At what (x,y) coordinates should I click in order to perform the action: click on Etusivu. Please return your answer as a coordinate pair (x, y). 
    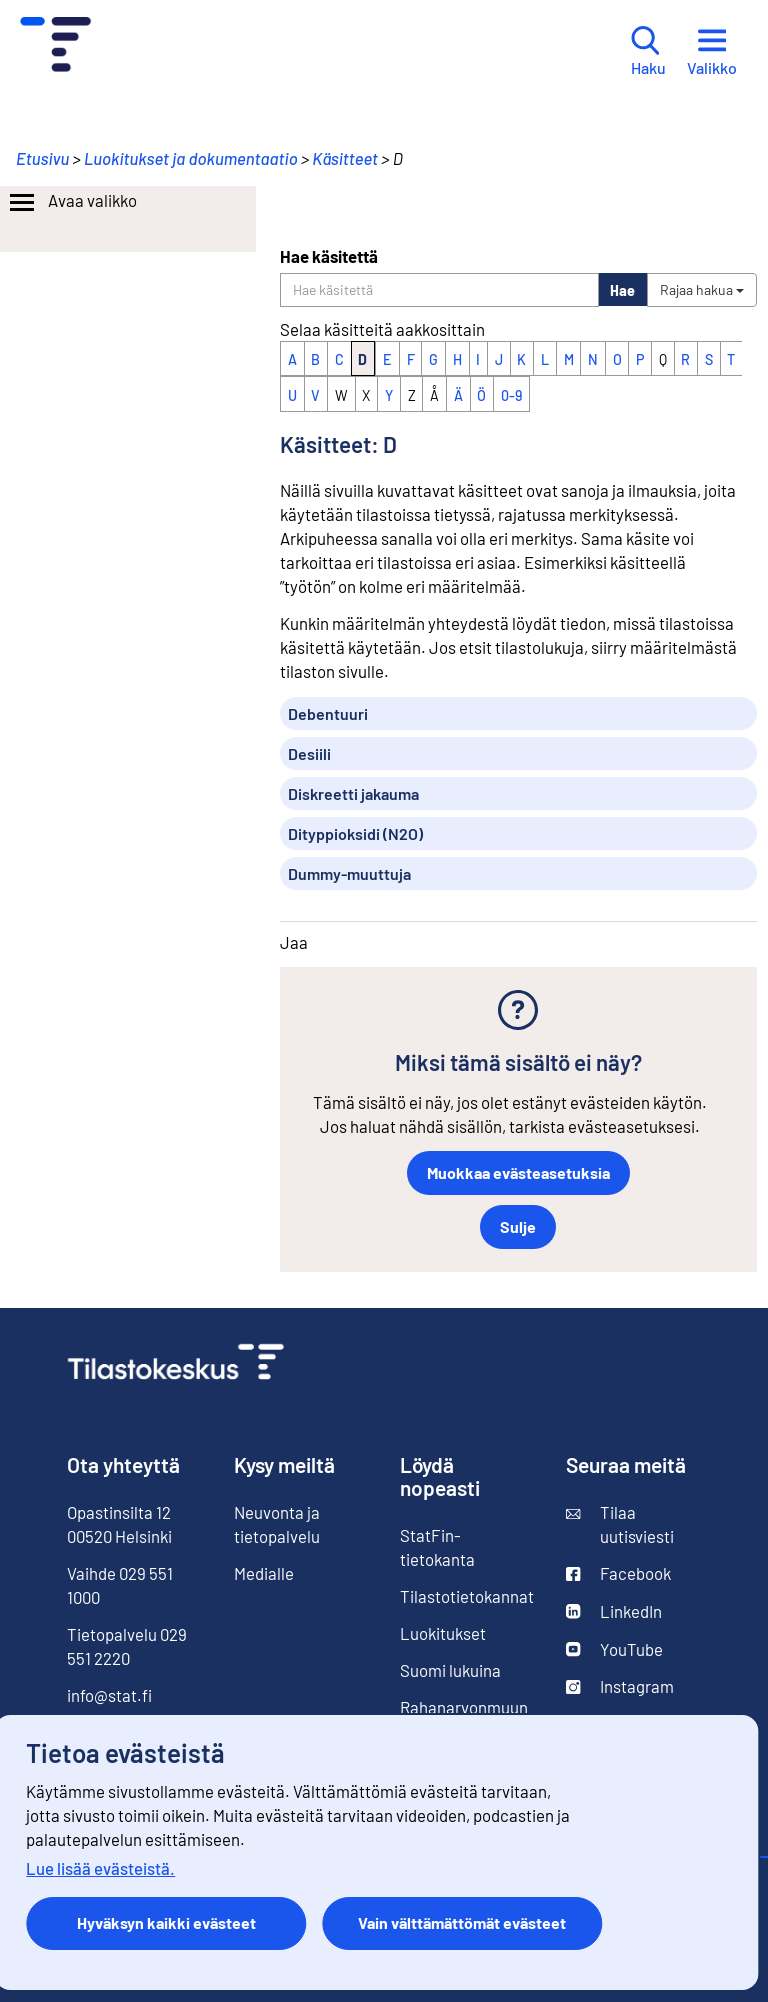
    Looking at the image, I should click on (42, 158).